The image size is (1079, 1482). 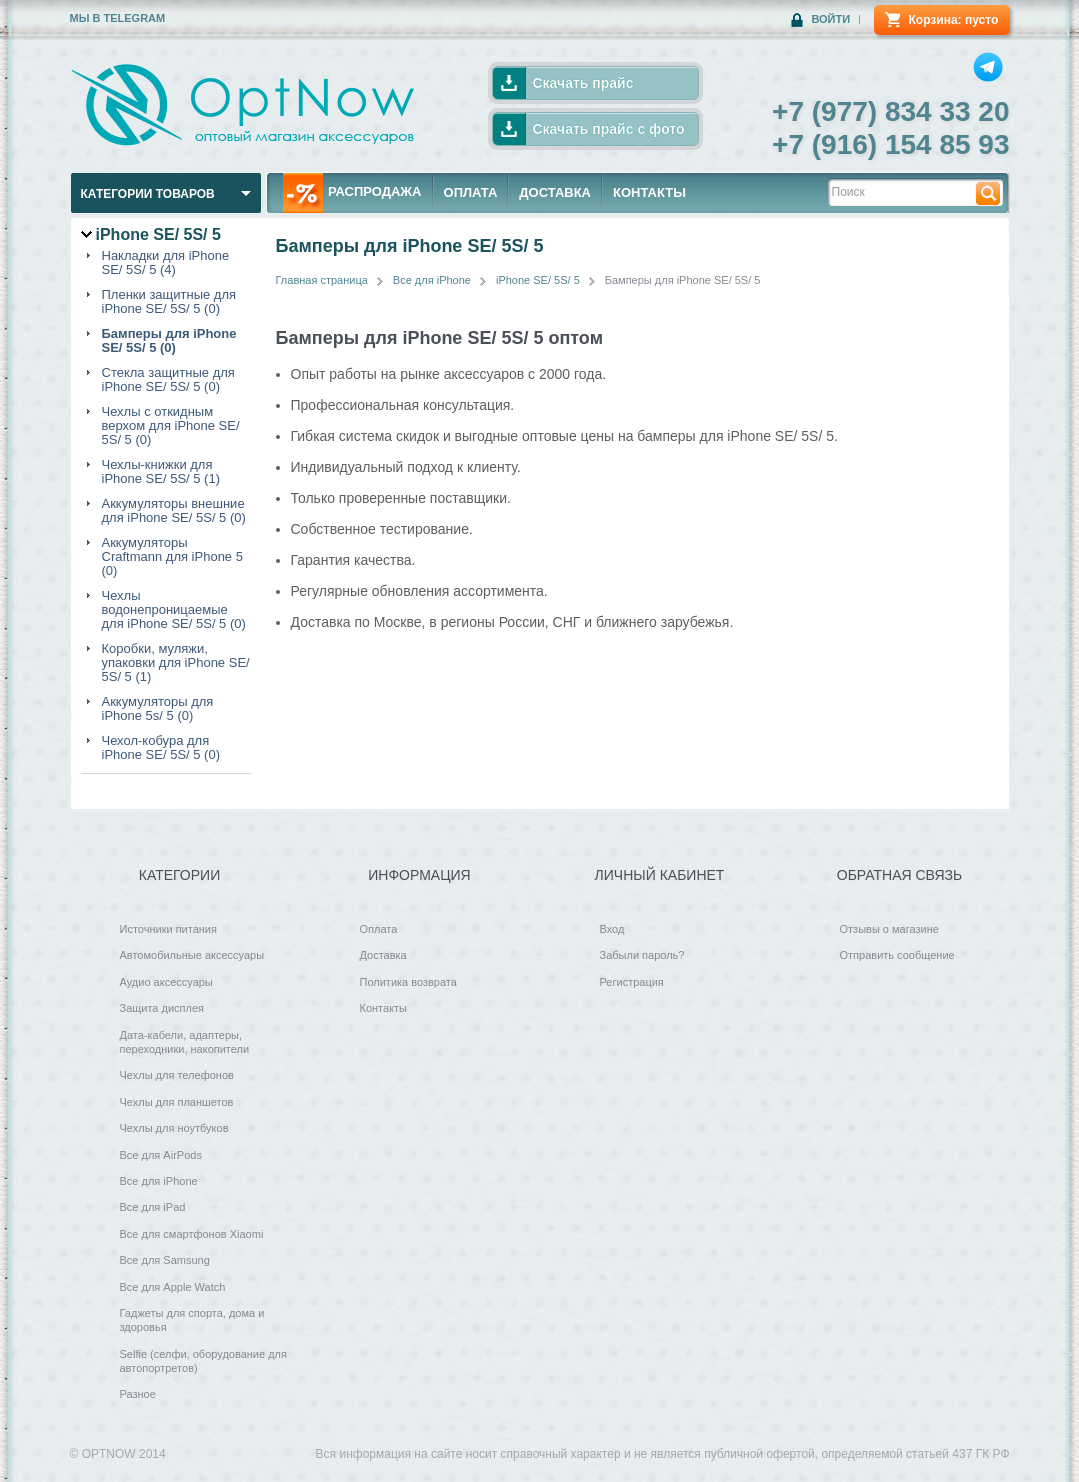 I want to click on Мы в Telegram, so click(x=118, y=18).